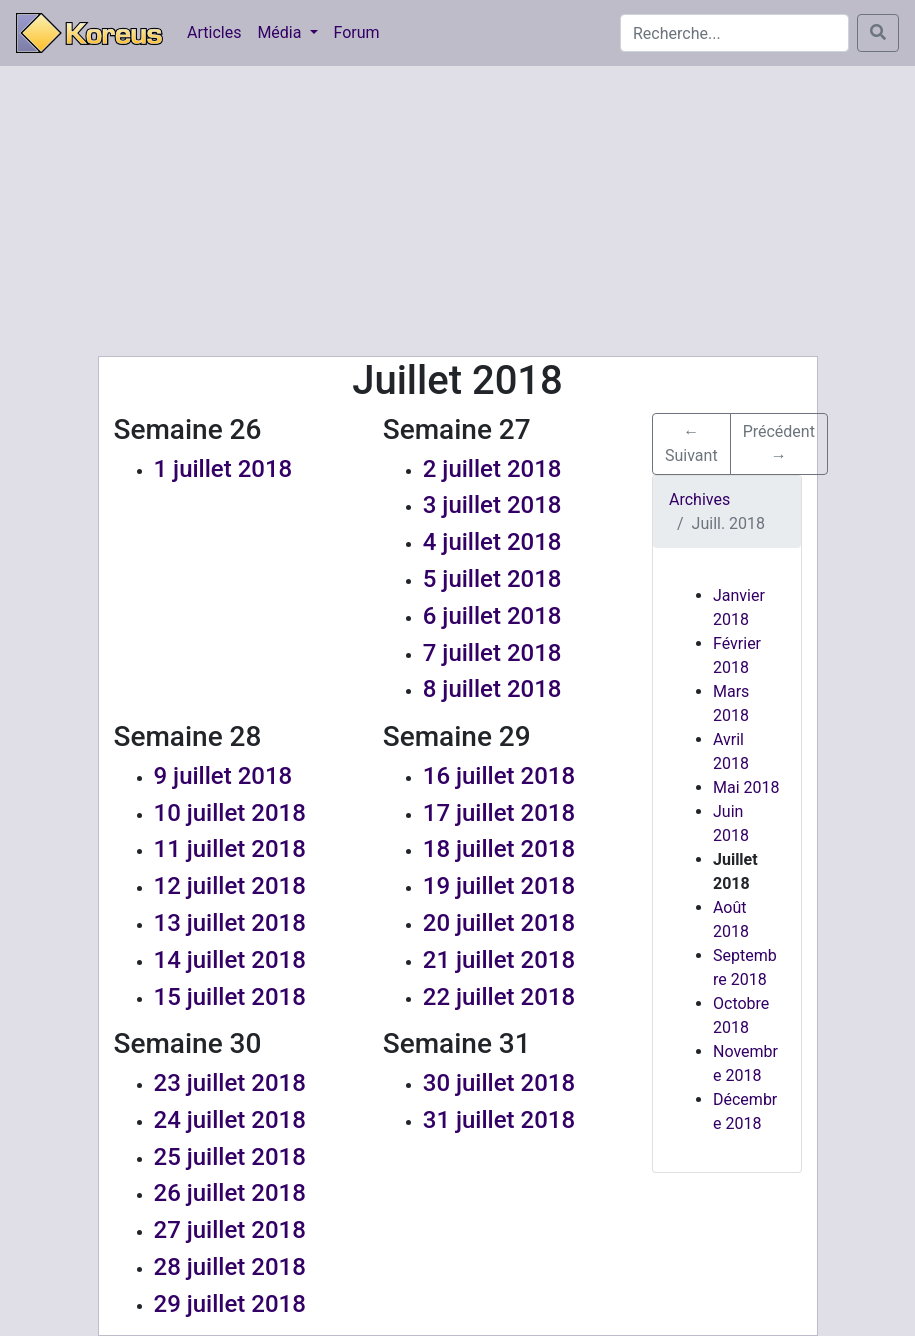 This screenshot has height=1336, width=915. I want to click on 17 juillet 2018, so click(499, 813).